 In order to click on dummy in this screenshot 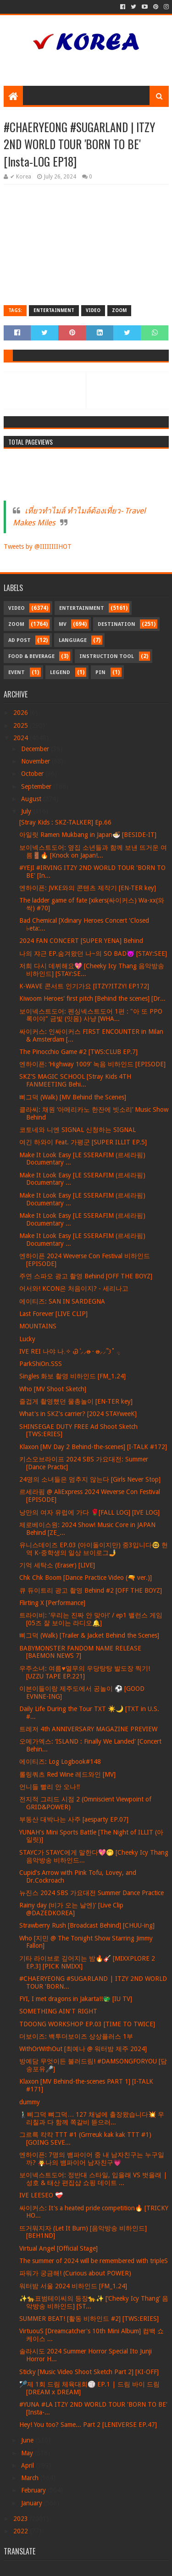, I will do `click(29, 2102)`.